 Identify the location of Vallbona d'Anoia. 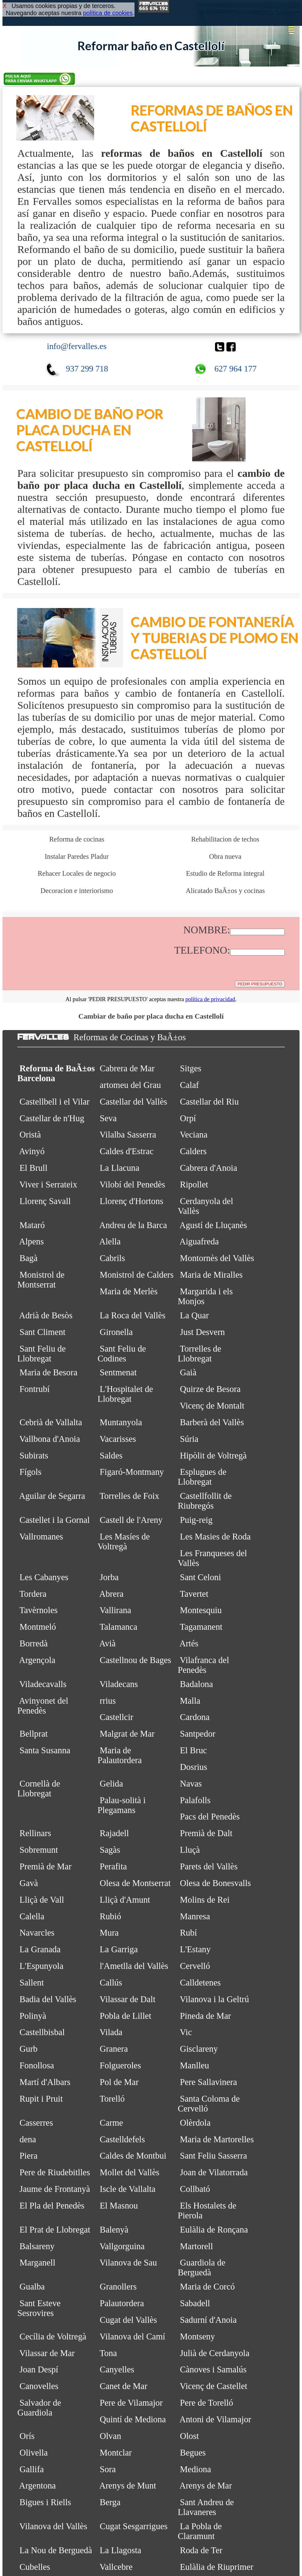
(49, 1439).